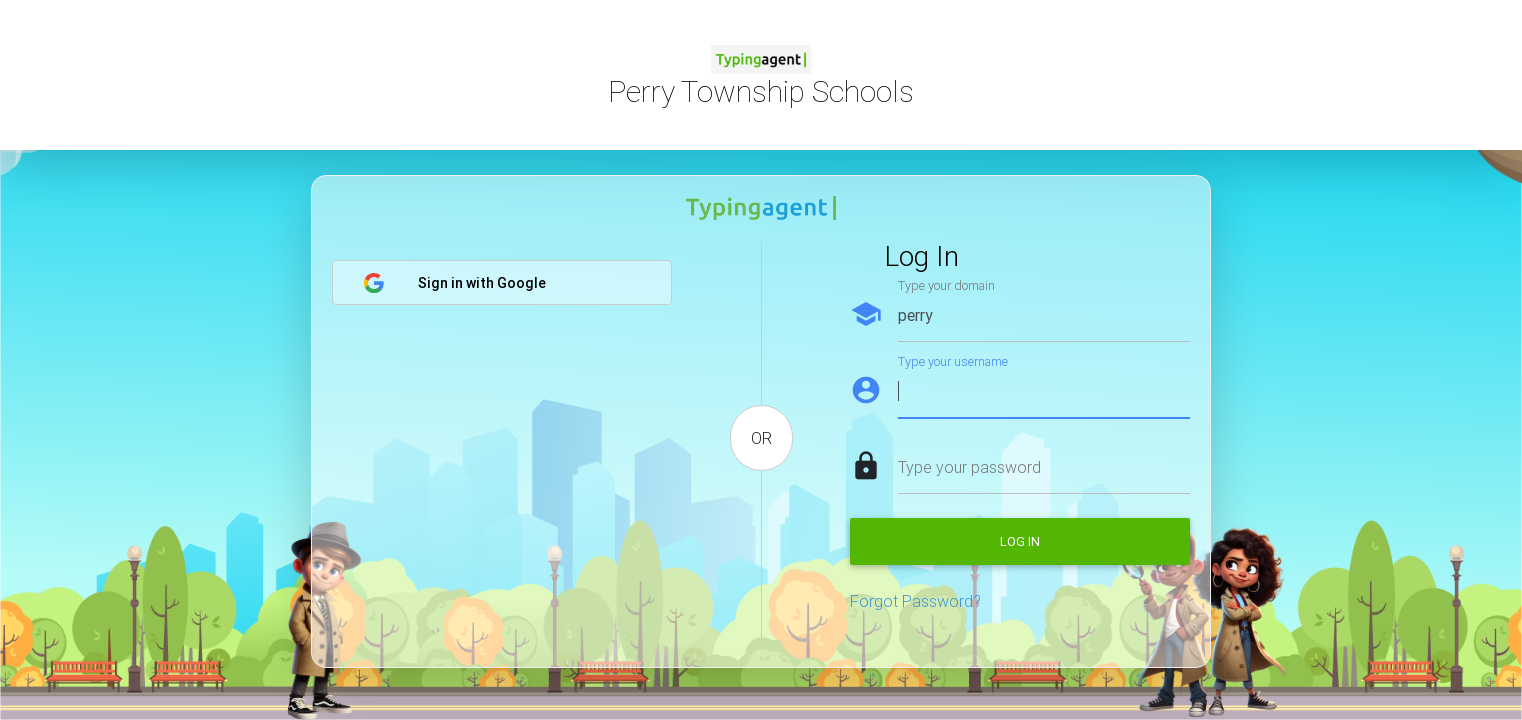 Image resolution: width=1522 pixels, height=720 pixels. What do you see at coordinates (1020, 541) in the screenshot?
I see `Log in` at bounding box center [1020, 541].